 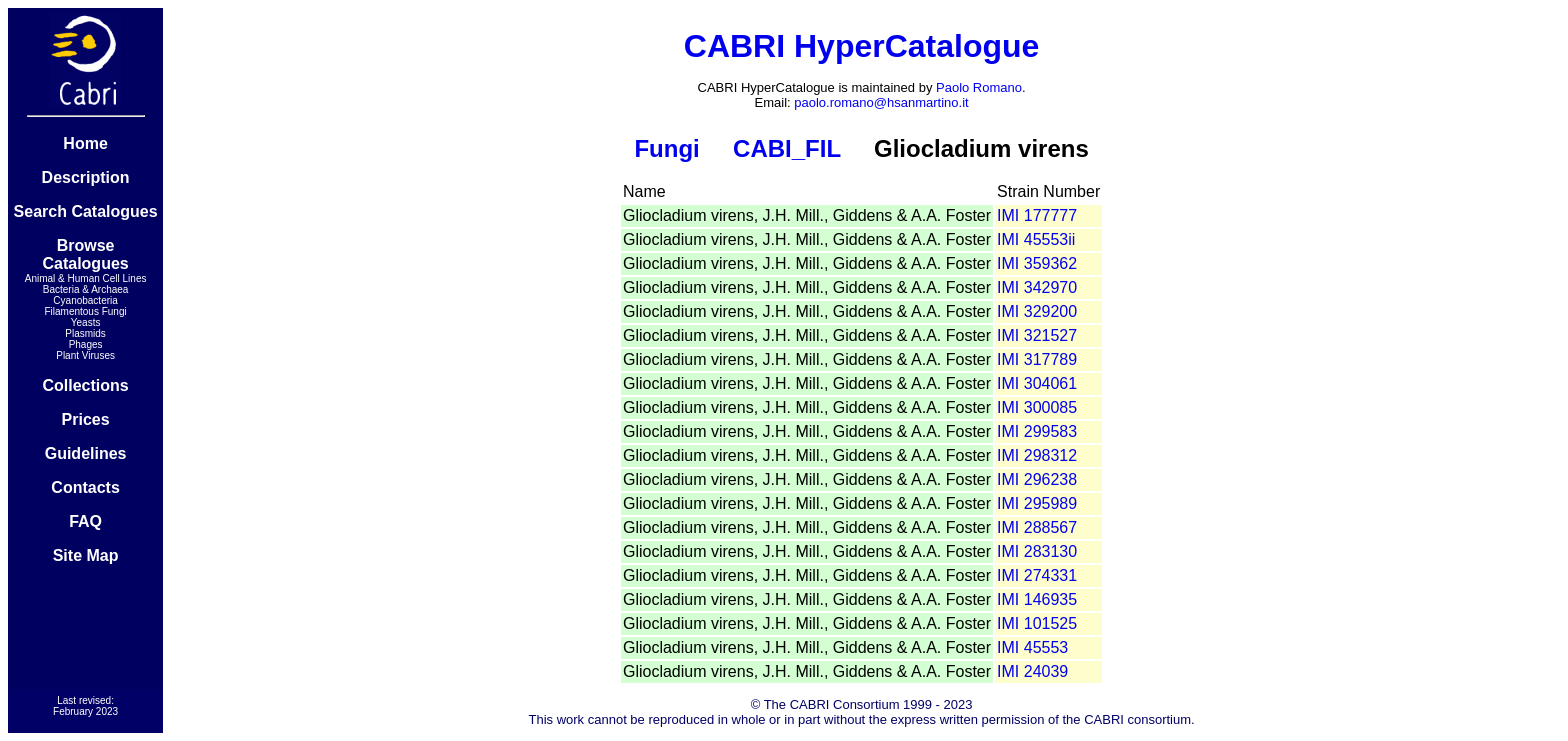 I want to click on IMI 288567, so click(x=1037, y=527).